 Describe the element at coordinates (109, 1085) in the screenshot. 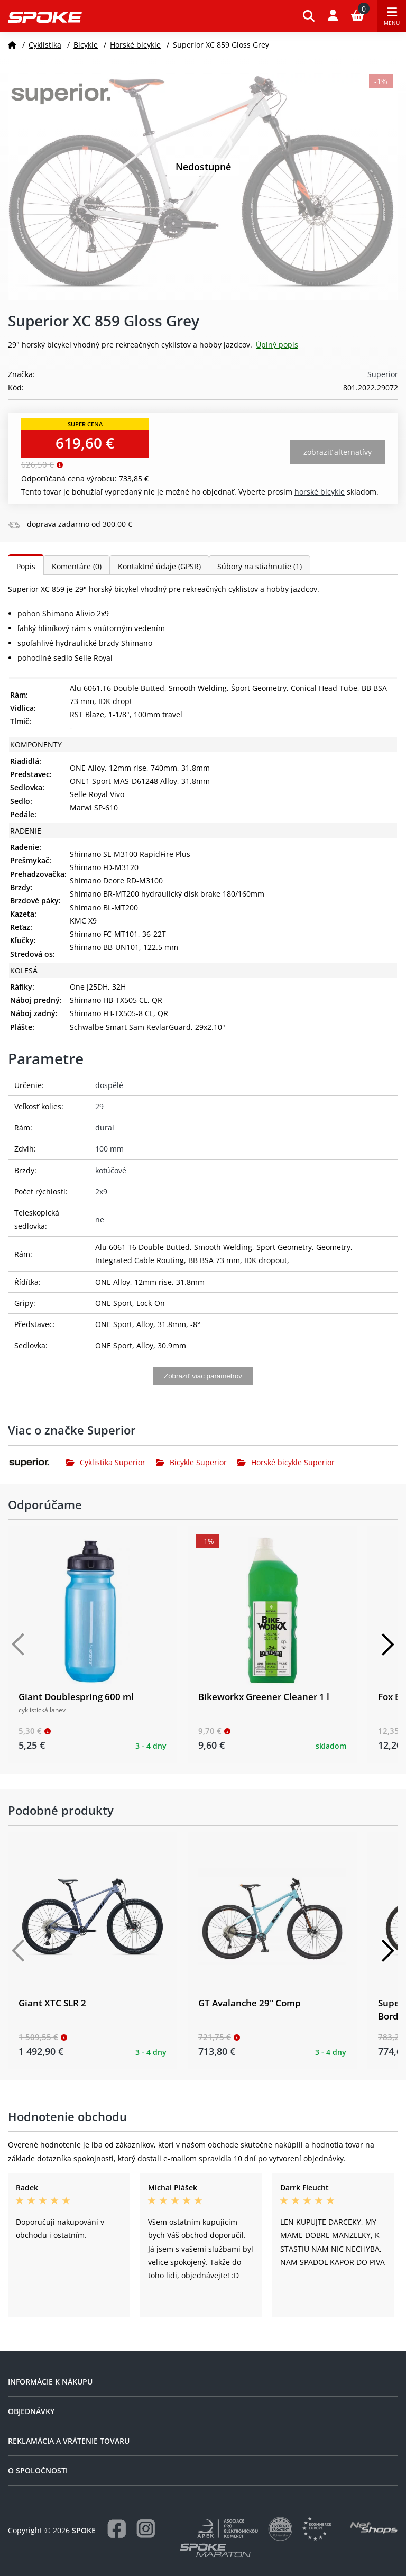

I see `dospělé` at that location.